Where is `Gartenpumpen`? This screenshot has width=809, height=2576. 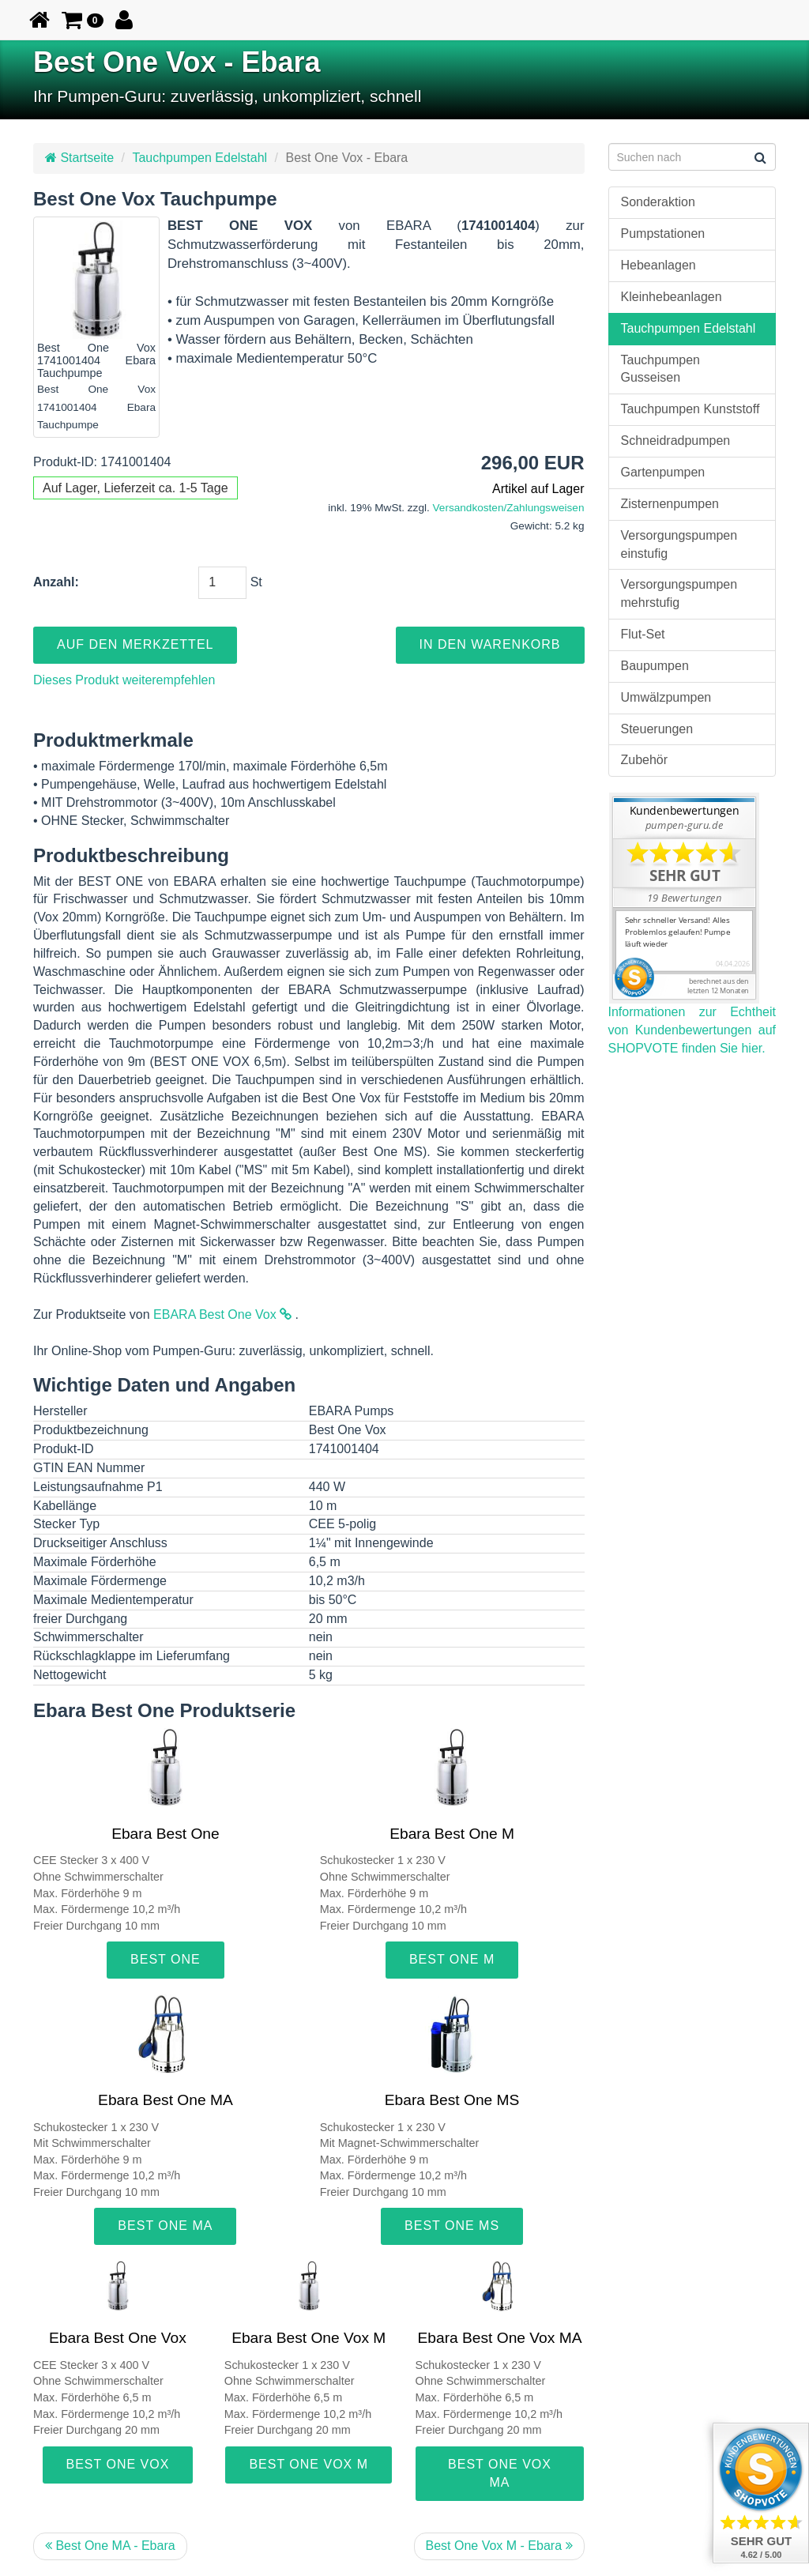 Gartenpumpen is located at coordinates (663, 472).